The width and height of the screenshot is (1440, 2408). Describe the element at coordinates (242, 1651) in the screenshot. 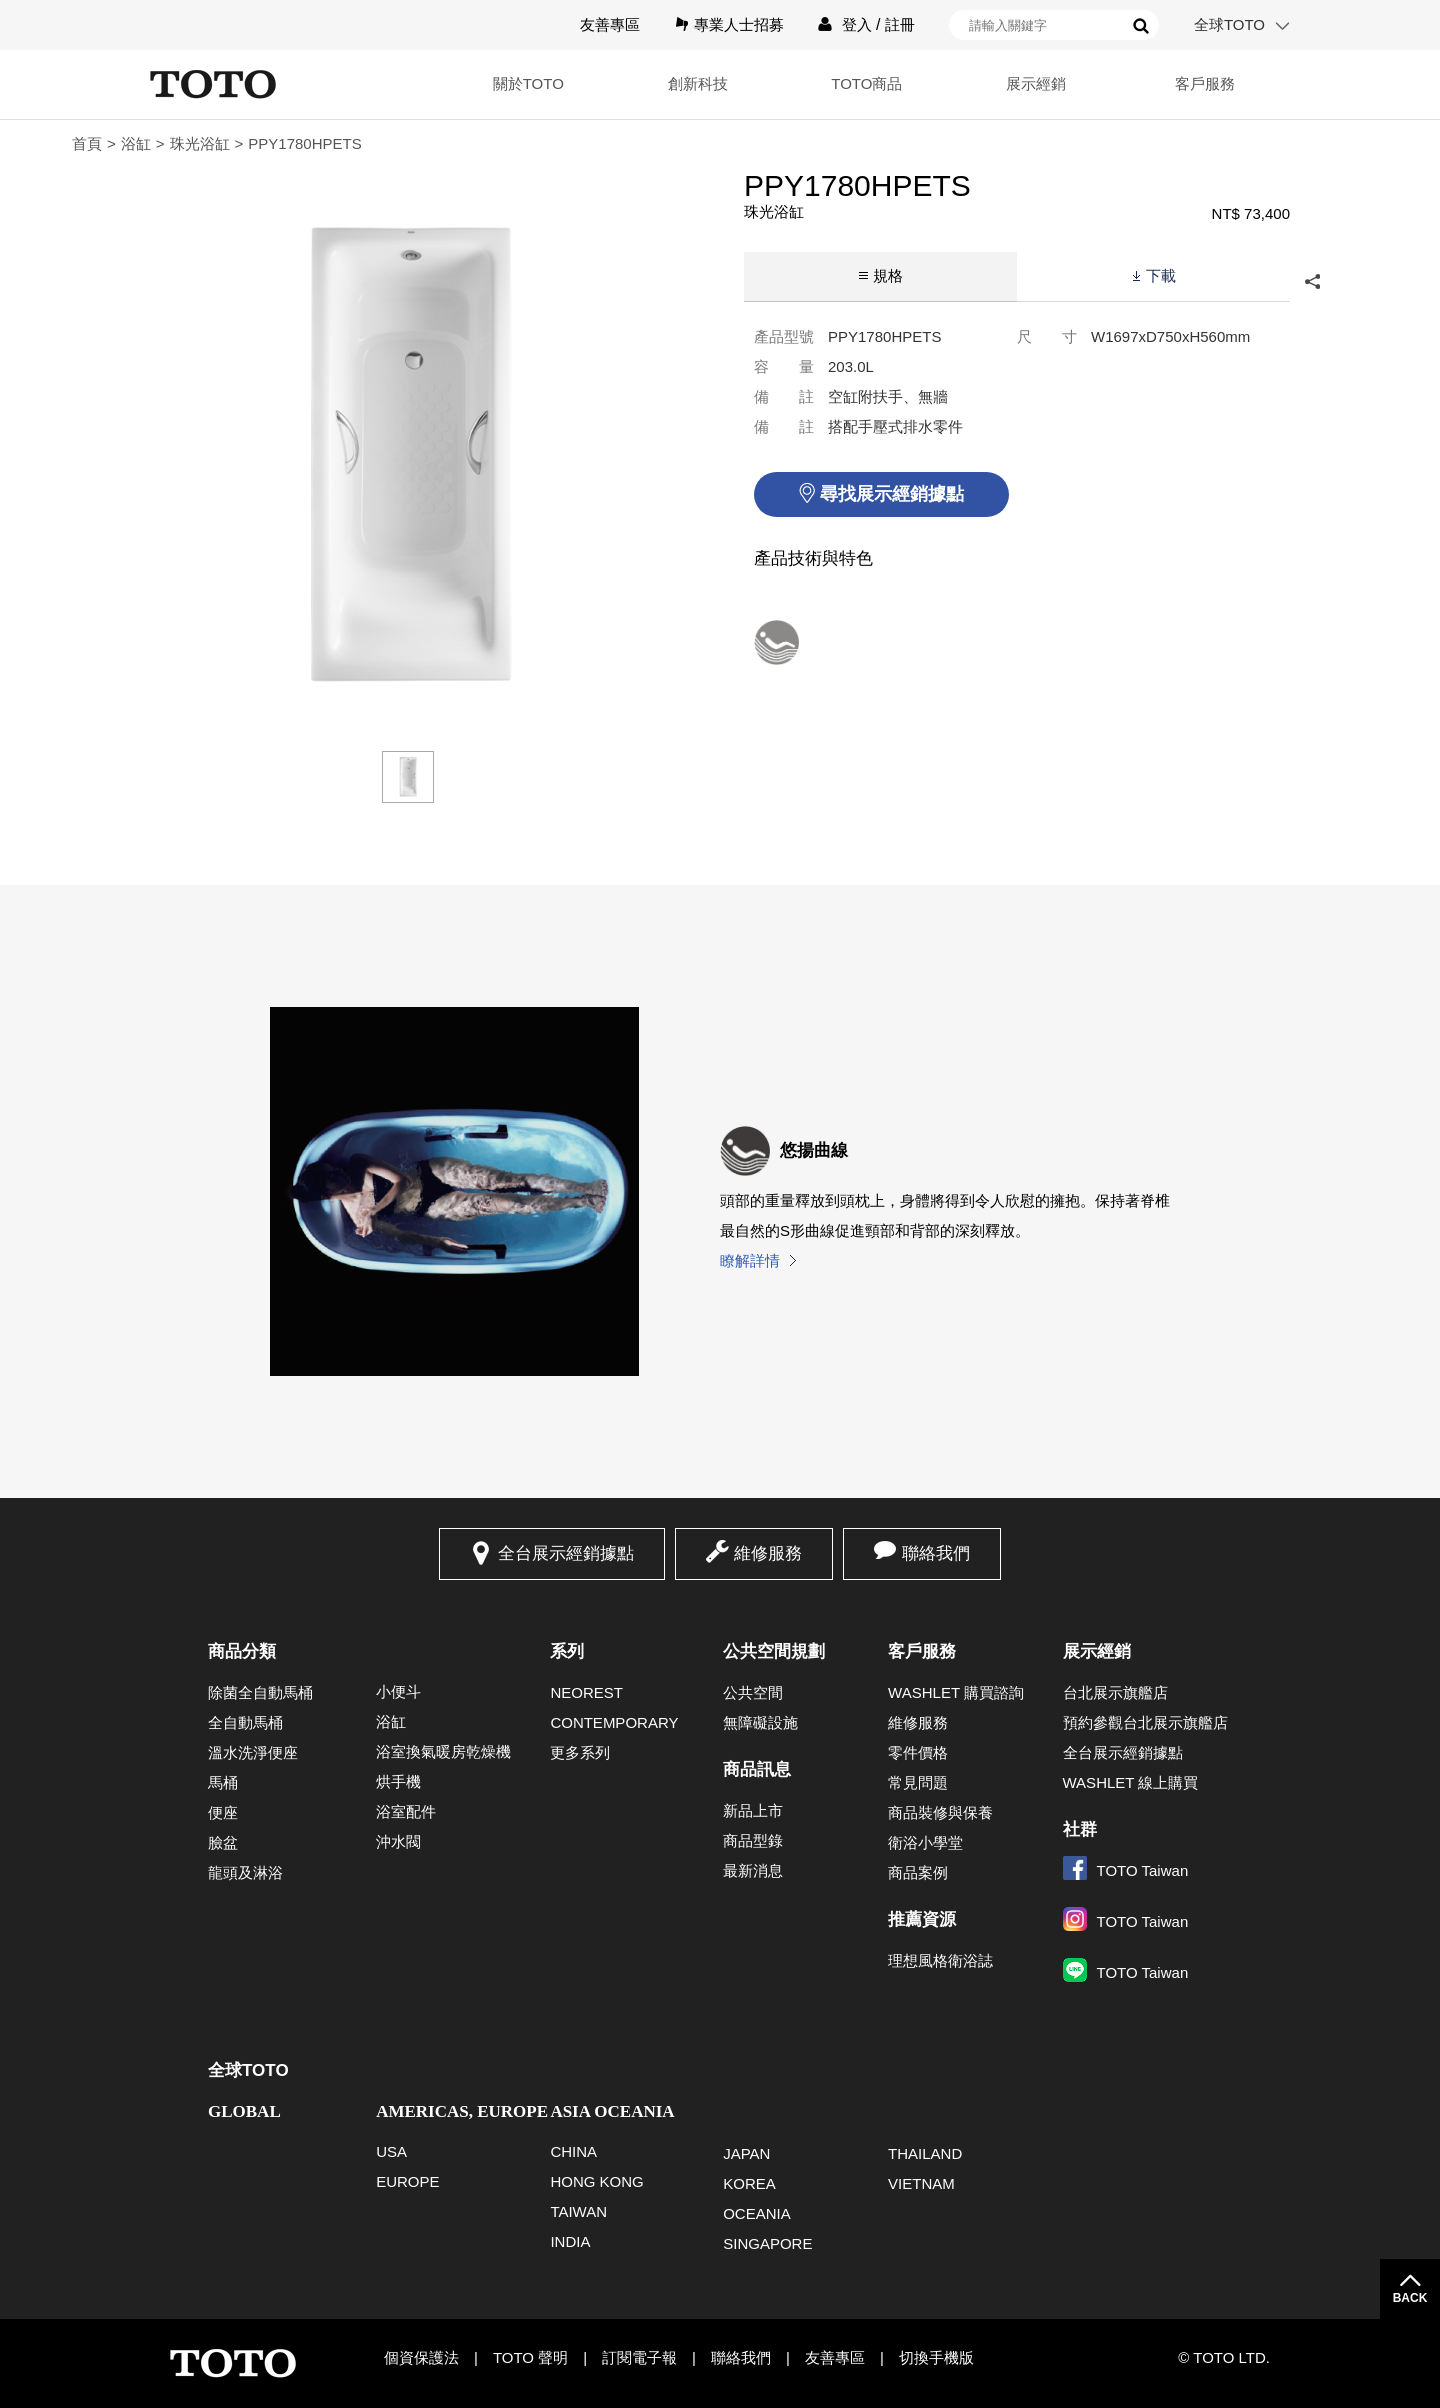

I see `商品分類` at that location.